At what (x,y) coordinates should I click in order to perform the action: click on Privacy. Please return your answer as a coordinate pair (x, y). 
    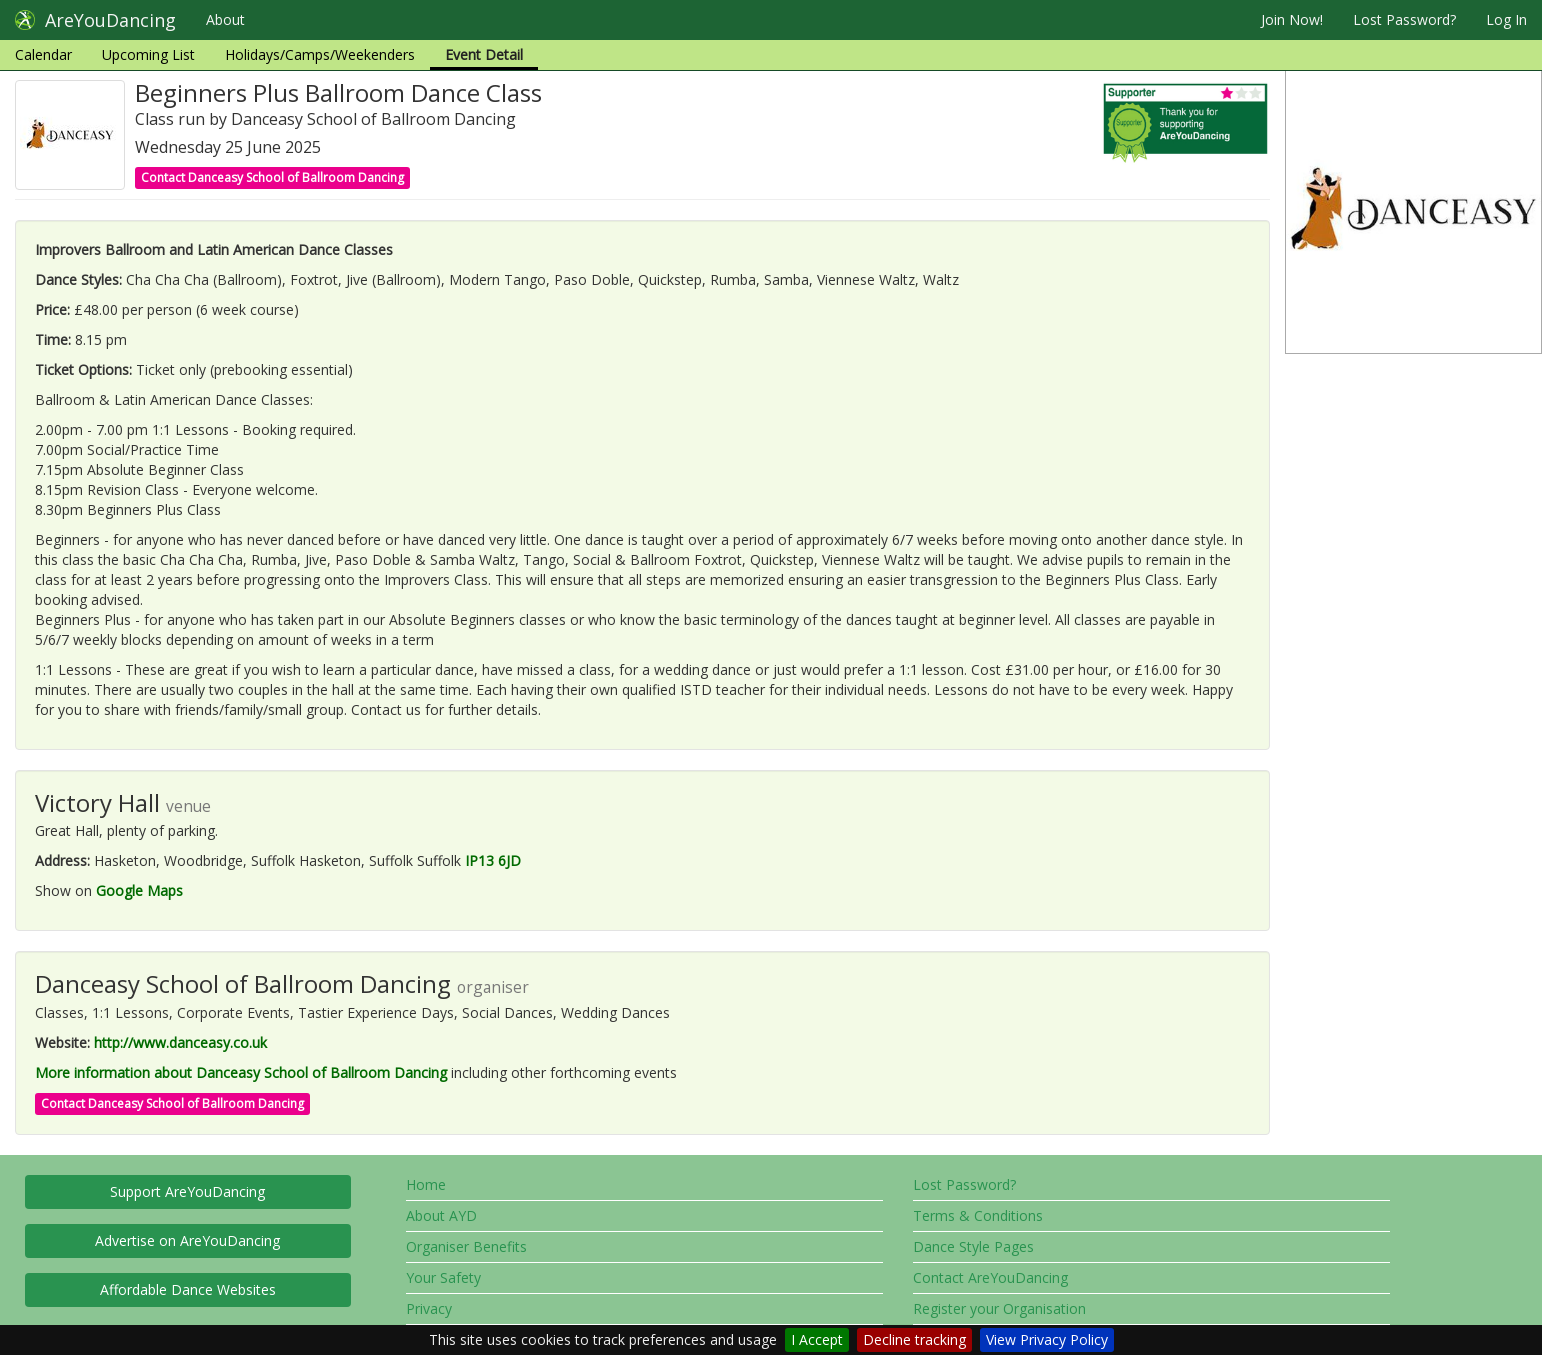
    Looking at the image, I should click on (429, 1308).